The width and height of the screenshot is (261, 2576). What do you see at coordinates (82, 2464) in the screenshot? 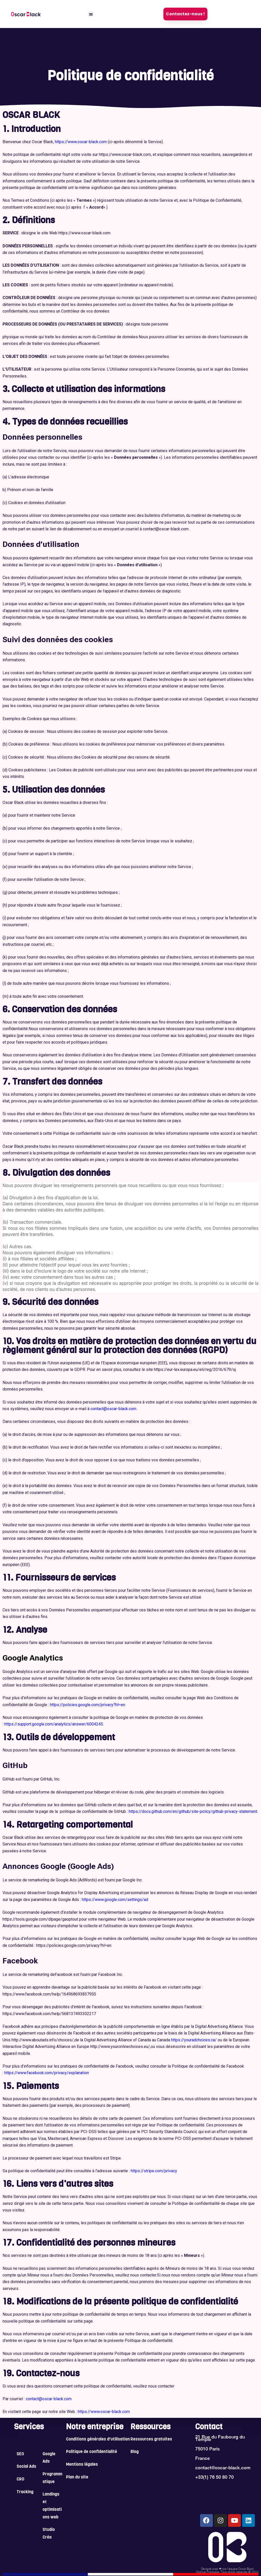
I see `Mentions légales` at bounding box center [82, 2464].